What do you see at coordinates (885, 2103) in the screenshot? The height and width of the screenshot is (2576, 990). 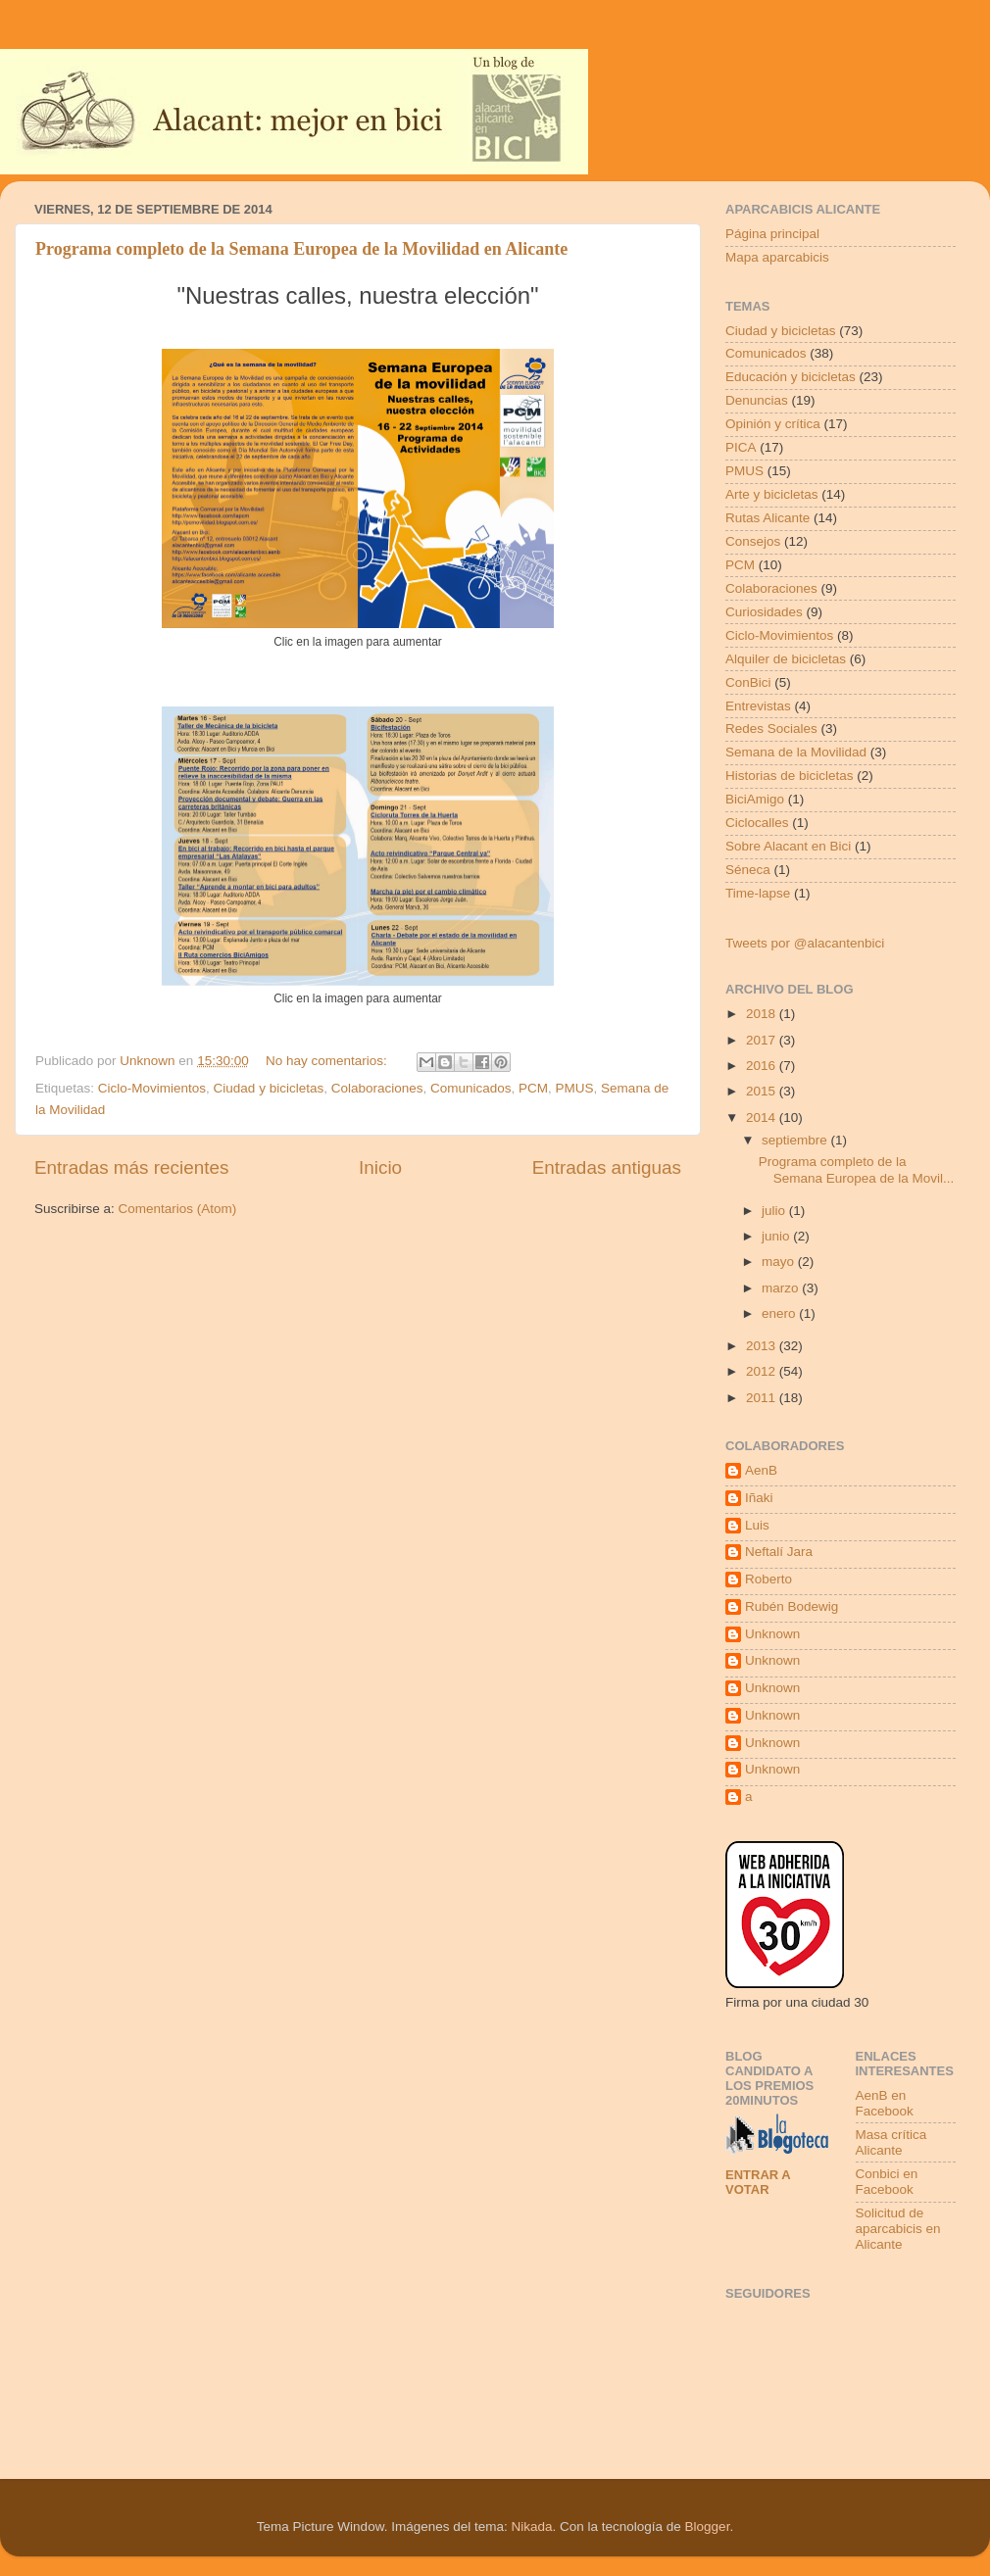 I see `AenB en Facebook` at bounding box center [885, 2103].